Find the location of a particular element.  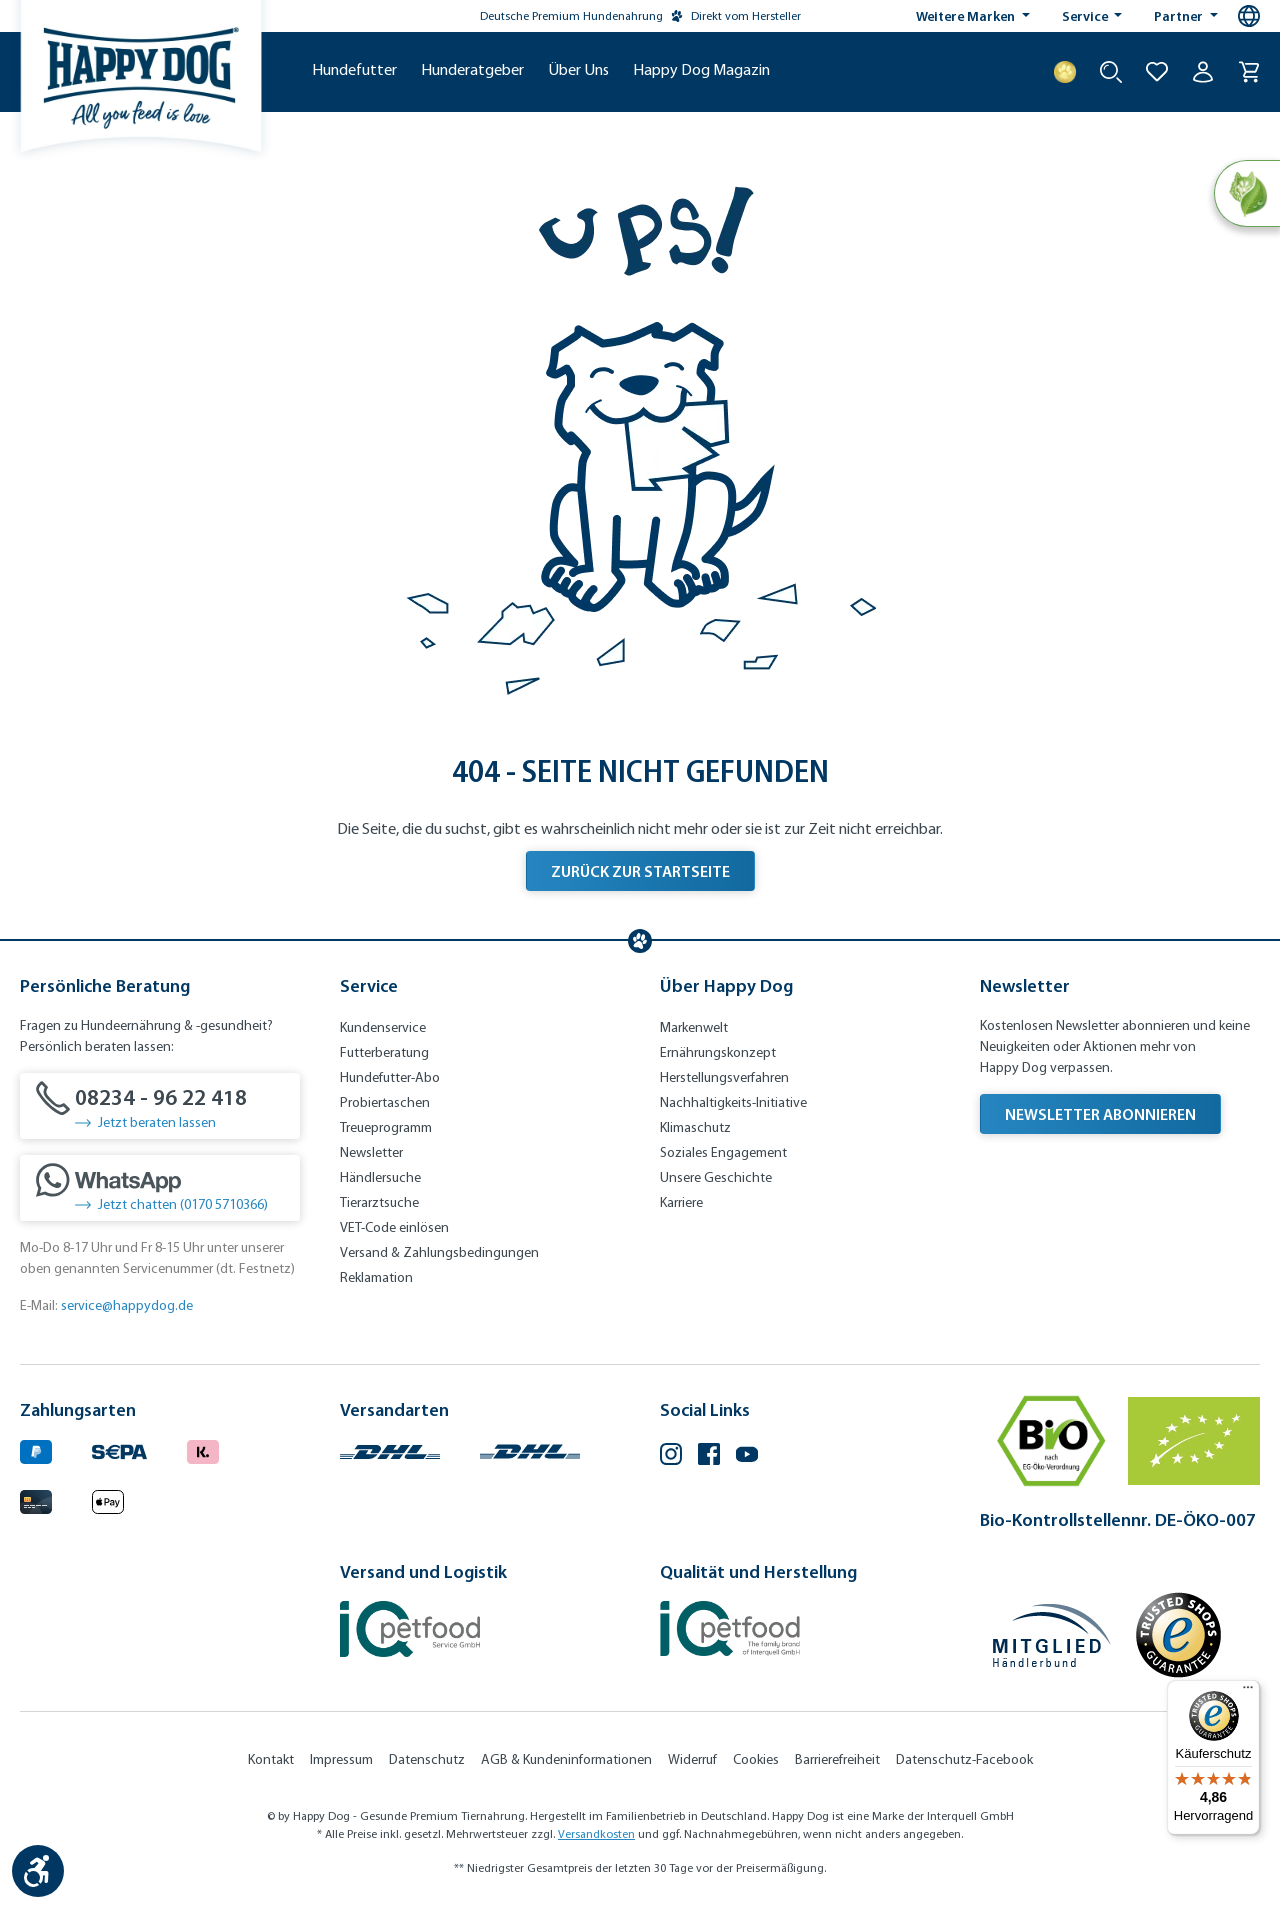

Soziales Engagement is located at coordinates (723, 1152).